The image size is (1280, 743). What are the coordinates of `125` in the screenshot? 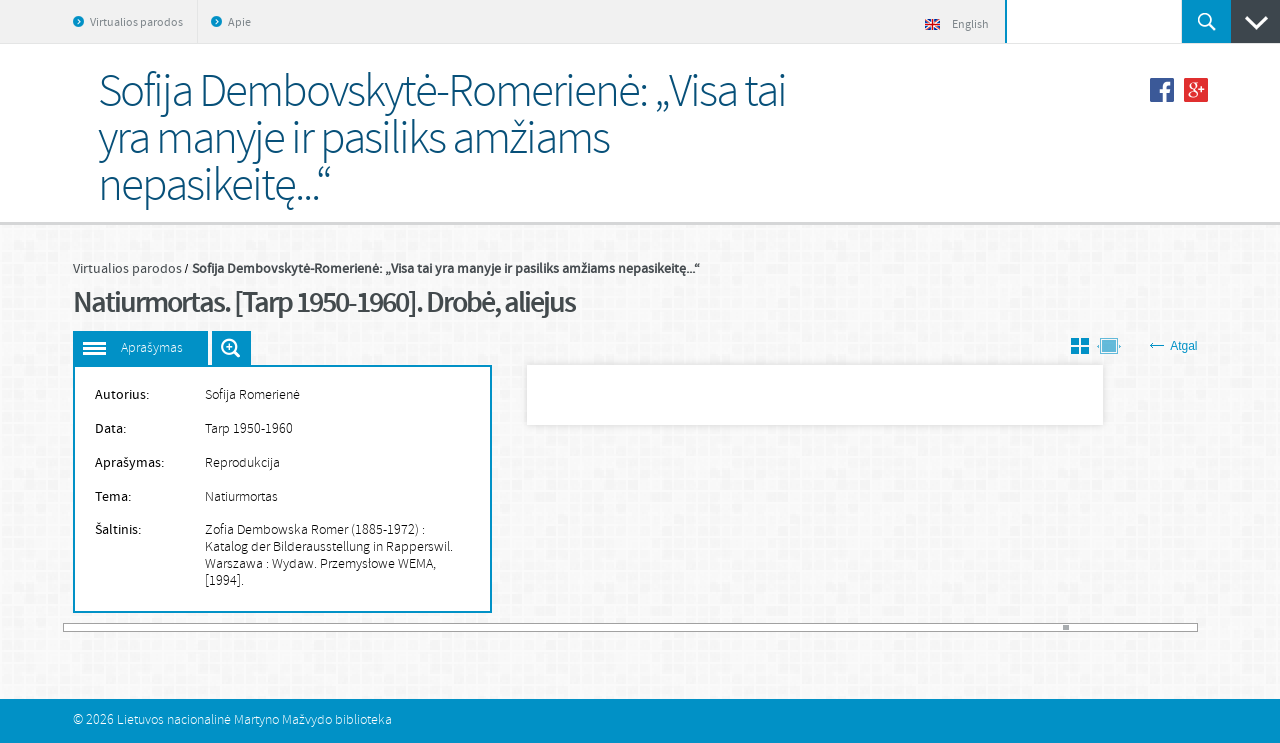 It's located at (837, 627).